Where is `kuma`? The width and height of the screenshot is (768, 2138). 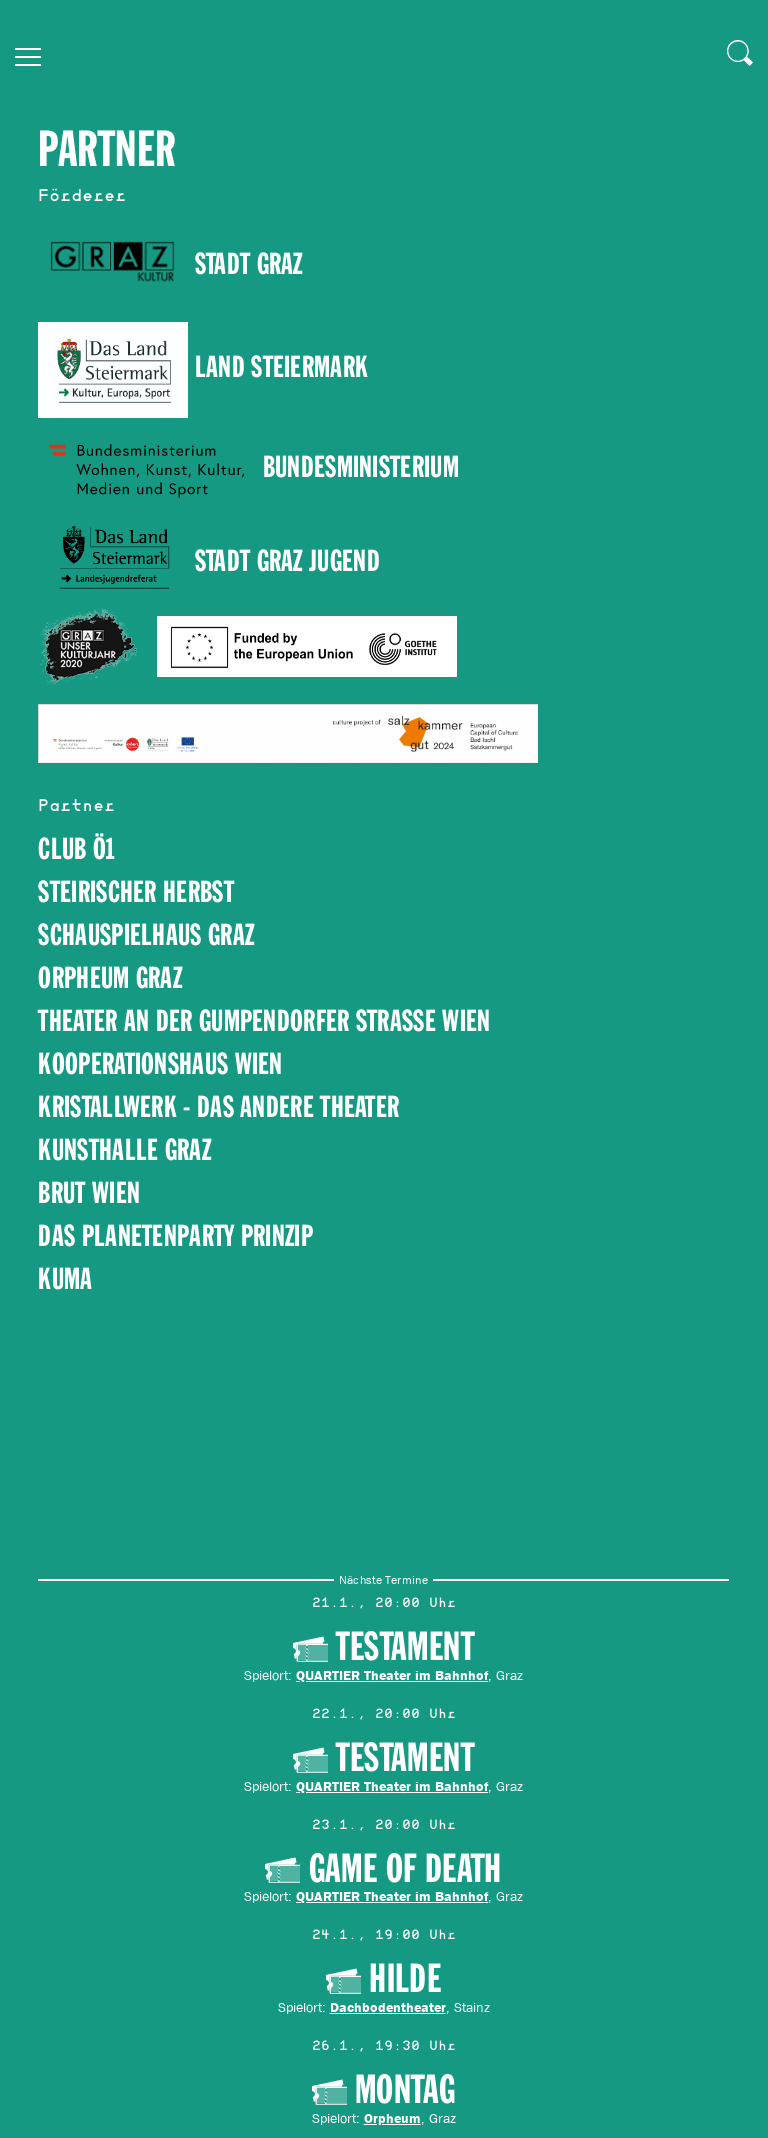 kuma is located at coordinates (65, 1279).